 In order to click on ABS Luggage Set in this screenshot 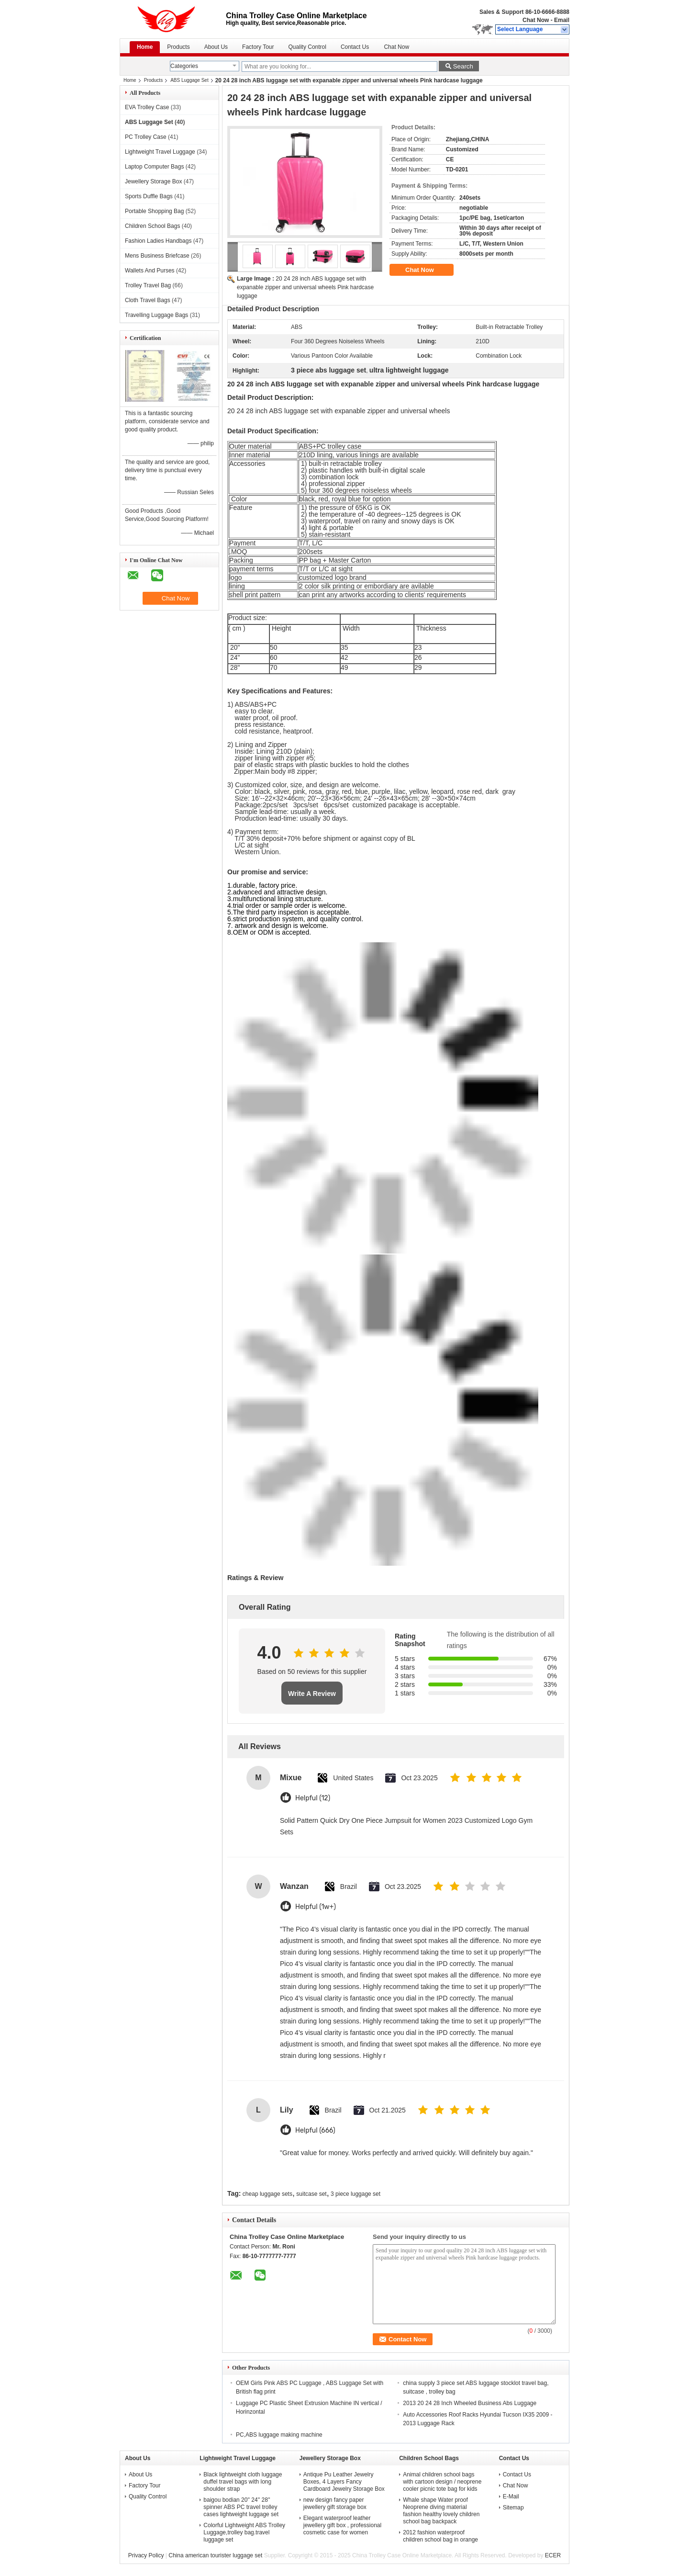, I will do `click(189, 80)`.